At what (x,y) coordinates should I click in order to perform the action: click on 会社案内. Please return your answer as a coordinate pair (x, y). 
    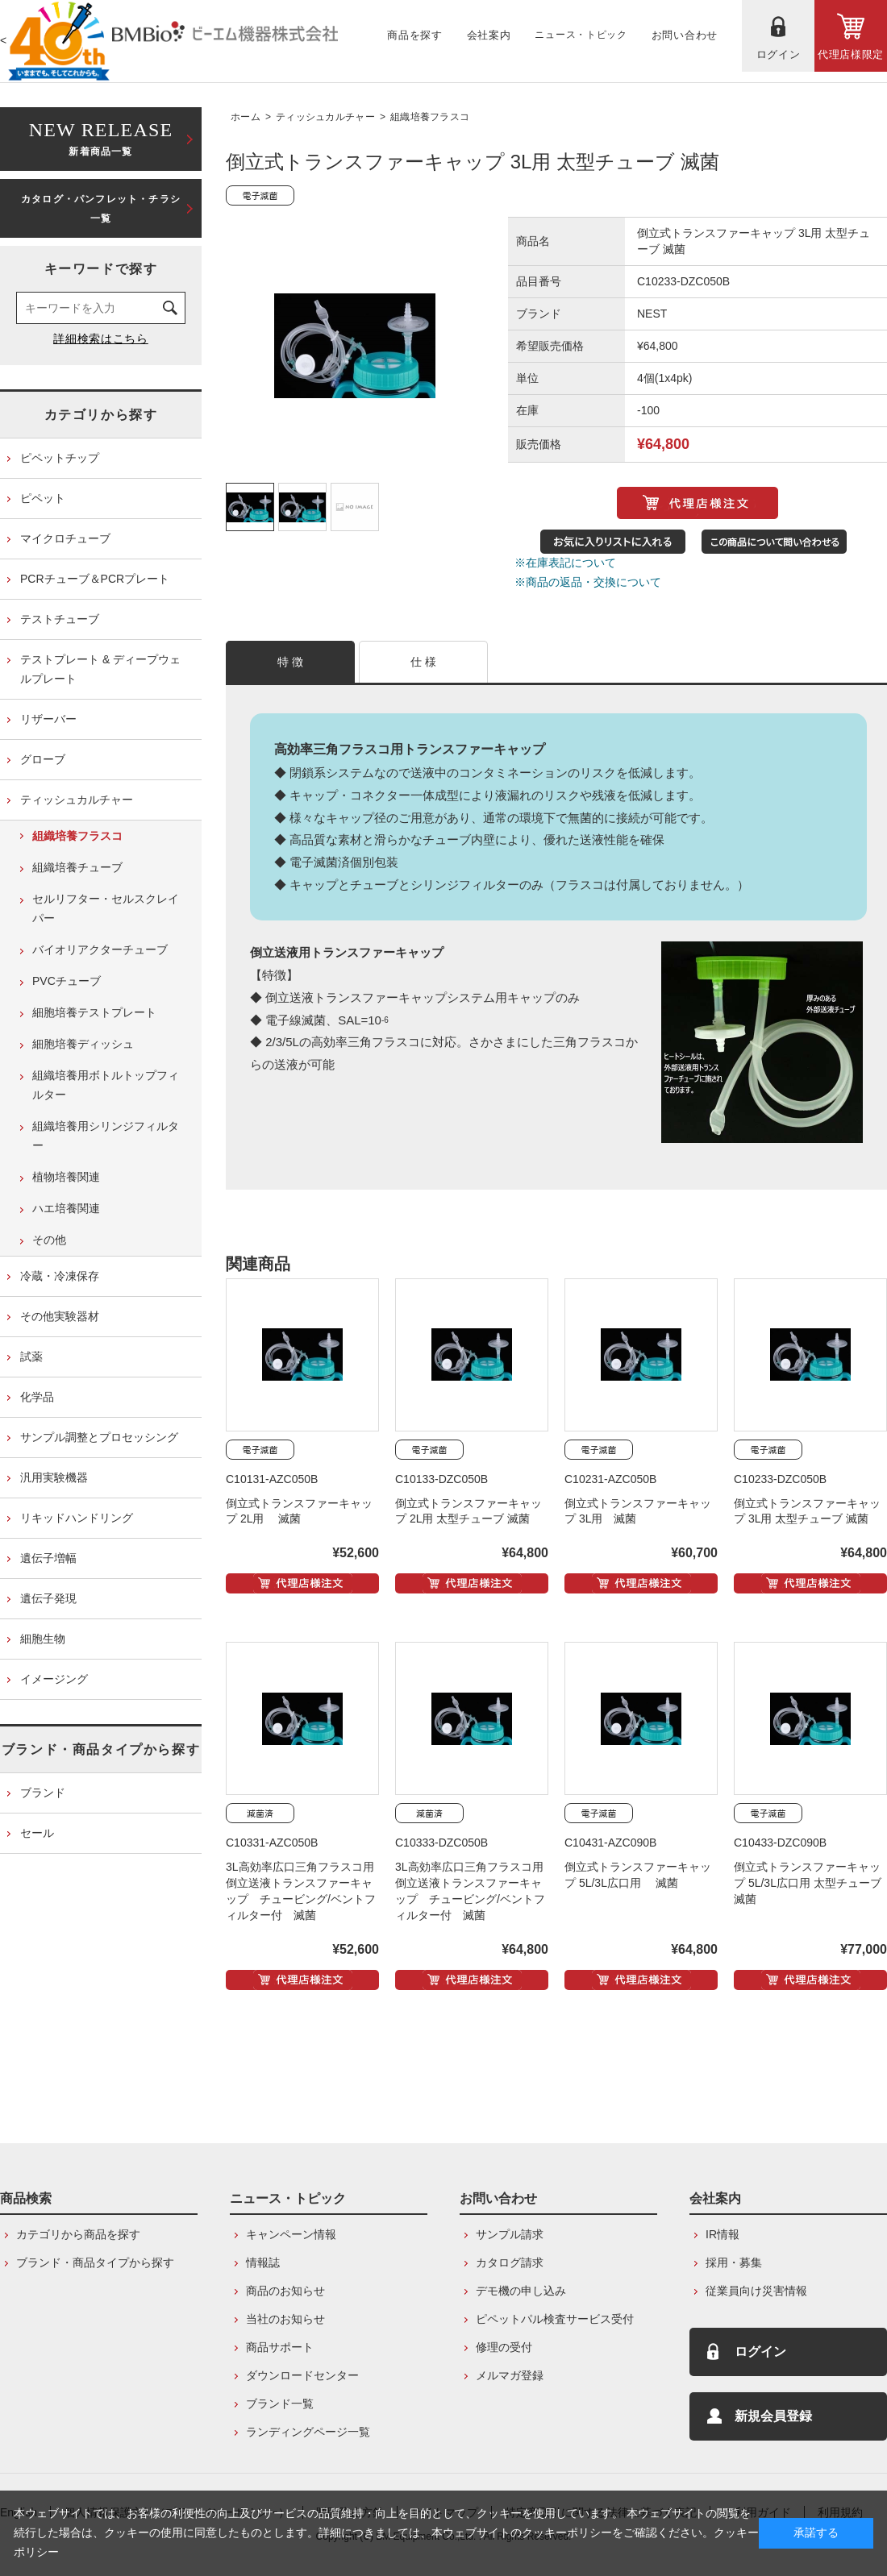
    Looking at the image, I should click on (715, 2198).